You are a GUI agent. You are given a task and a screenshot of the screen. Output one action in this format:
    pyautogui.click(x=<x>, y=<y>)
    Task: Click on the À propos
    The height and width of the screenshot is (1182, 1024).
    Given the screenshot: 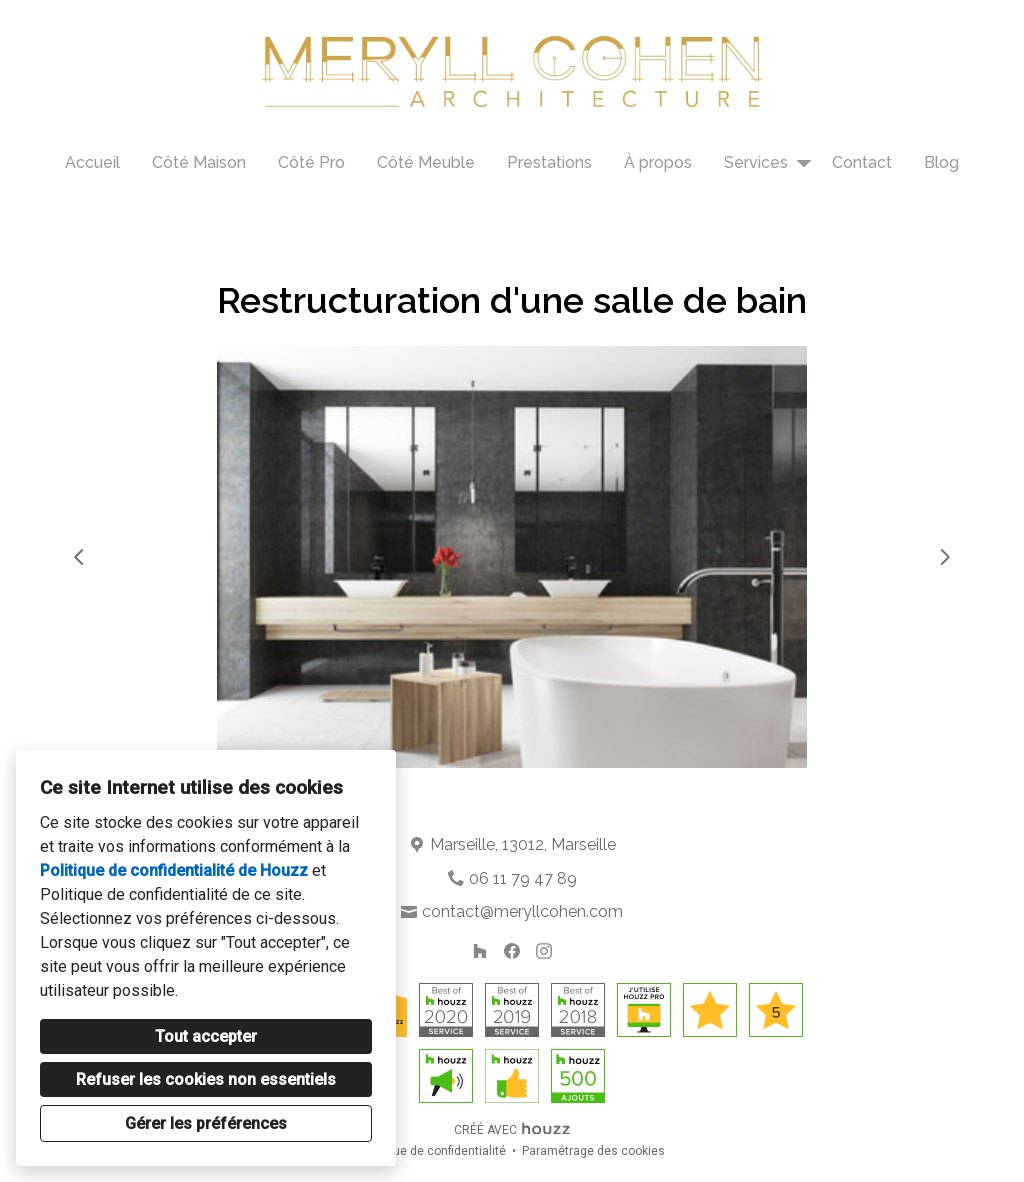 What is the action you would take?
    pyautogui.click(x=658, y=162)
    